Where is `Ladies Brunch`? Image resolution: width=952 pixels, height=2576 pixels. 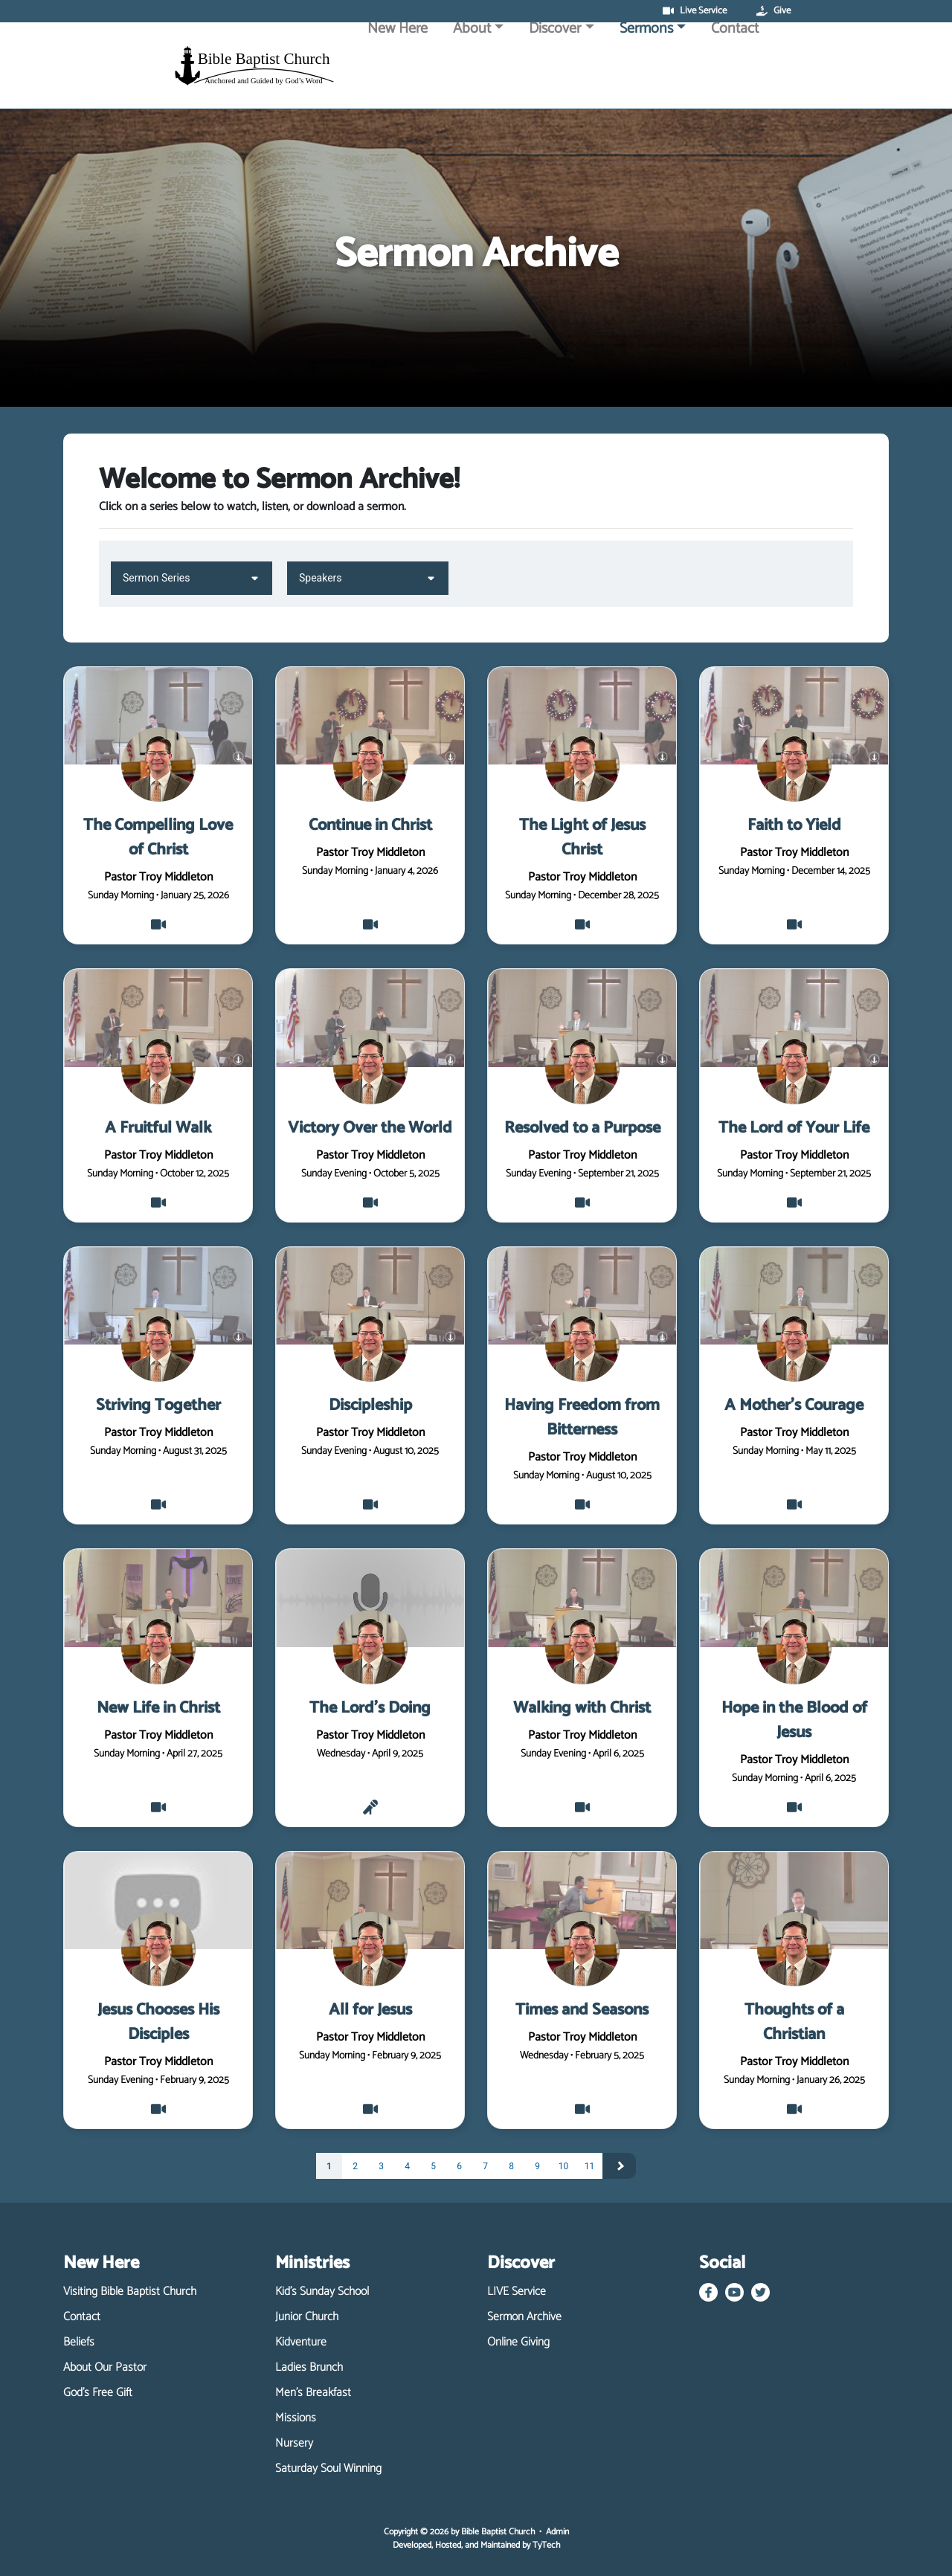 Ladies Brunch is located at coordinates (309, 2368).